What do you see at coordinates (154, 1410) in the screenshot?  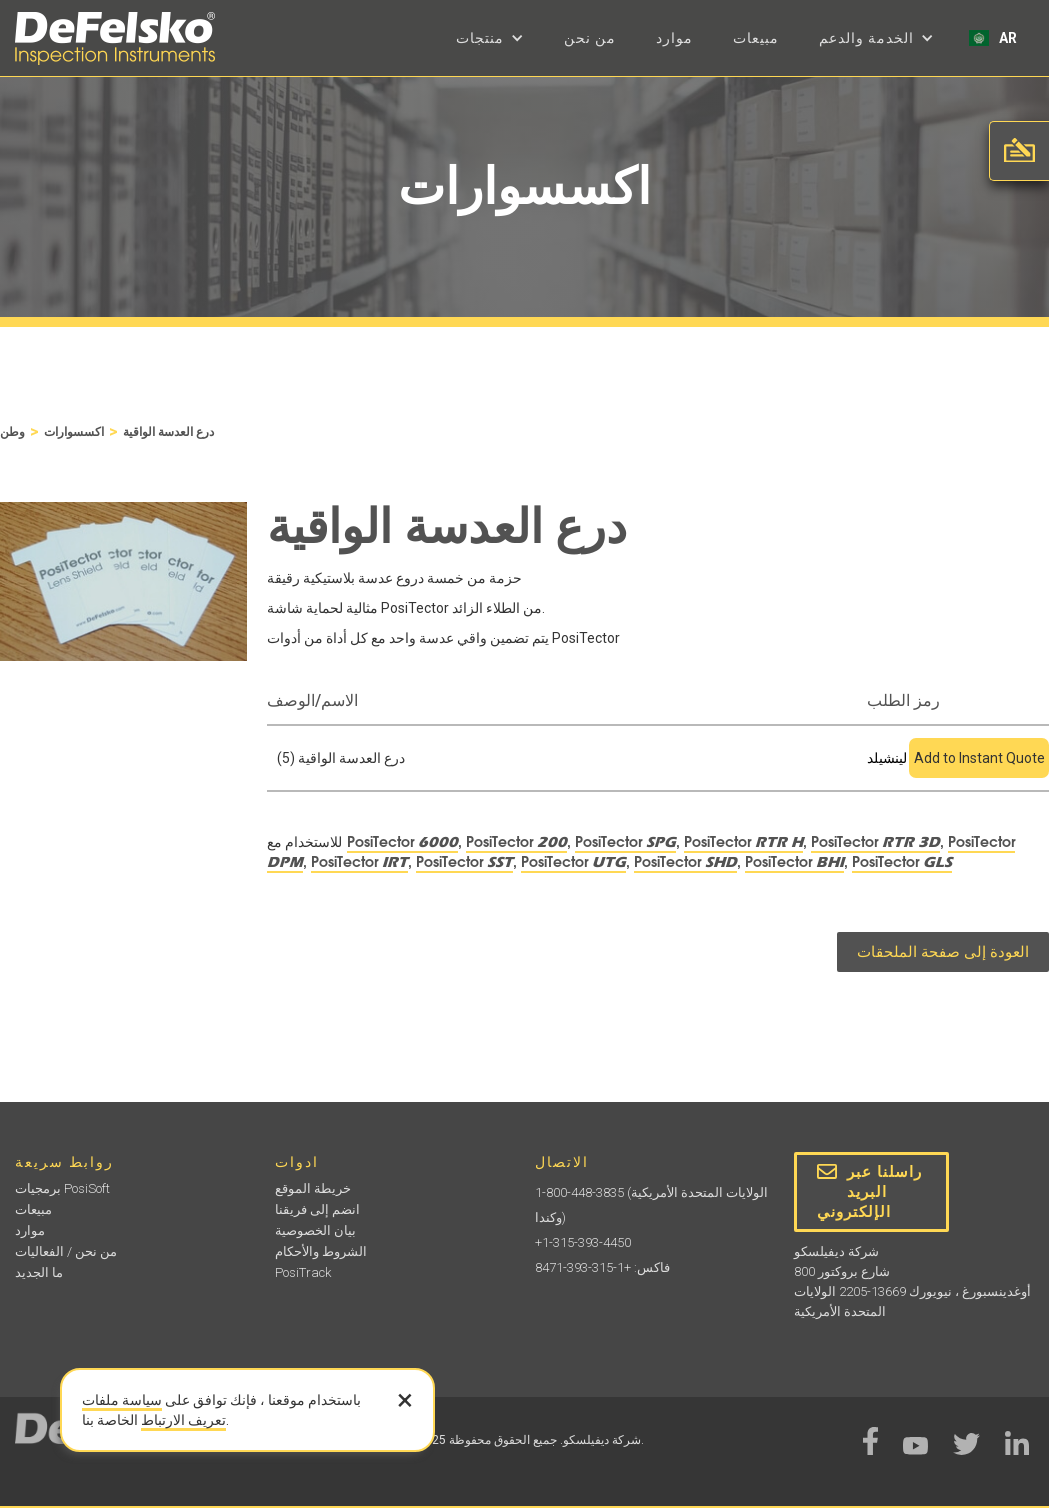 I see `سياسة ملفات تعريف الارتباط` at bounding box center [154, 1410].